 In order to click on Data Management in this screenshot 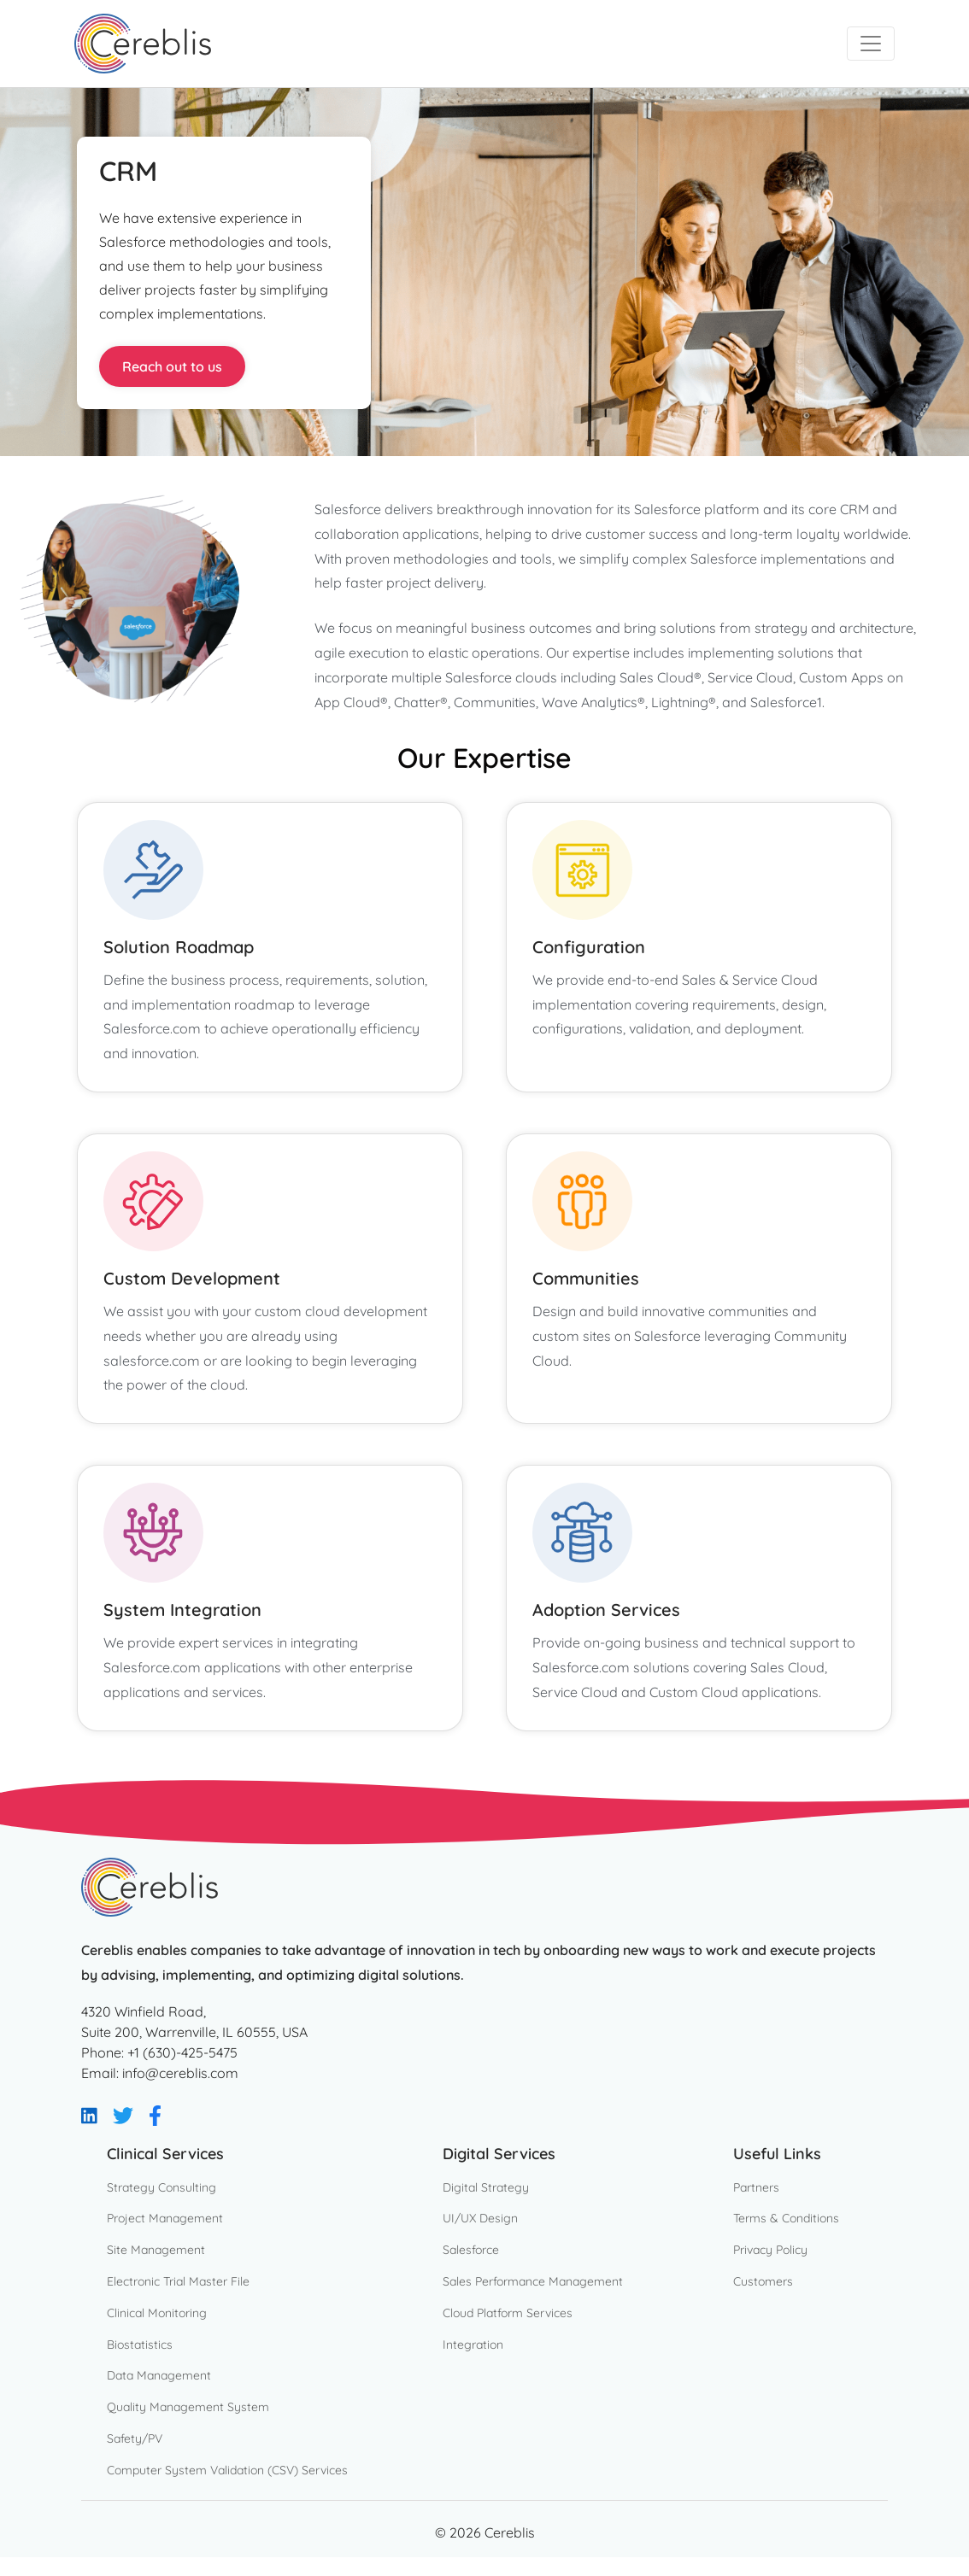, I will do `click(159, 2375)`.